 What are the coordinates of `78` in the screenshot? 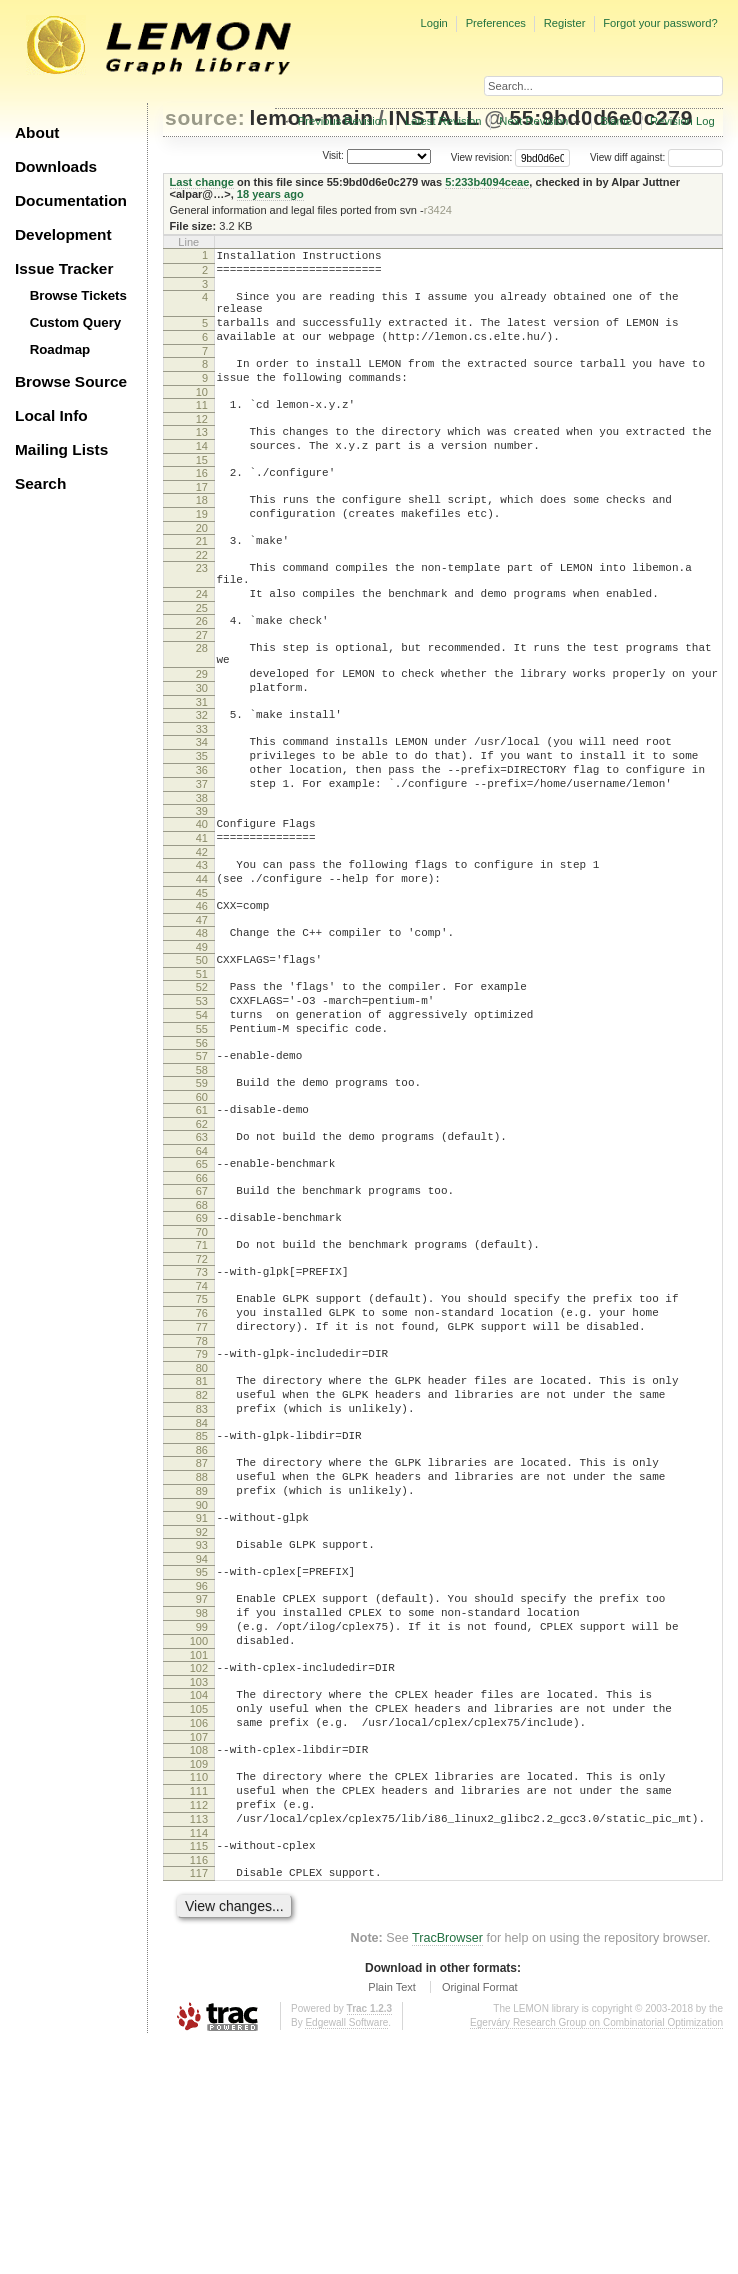 It's located at (202, 1494).